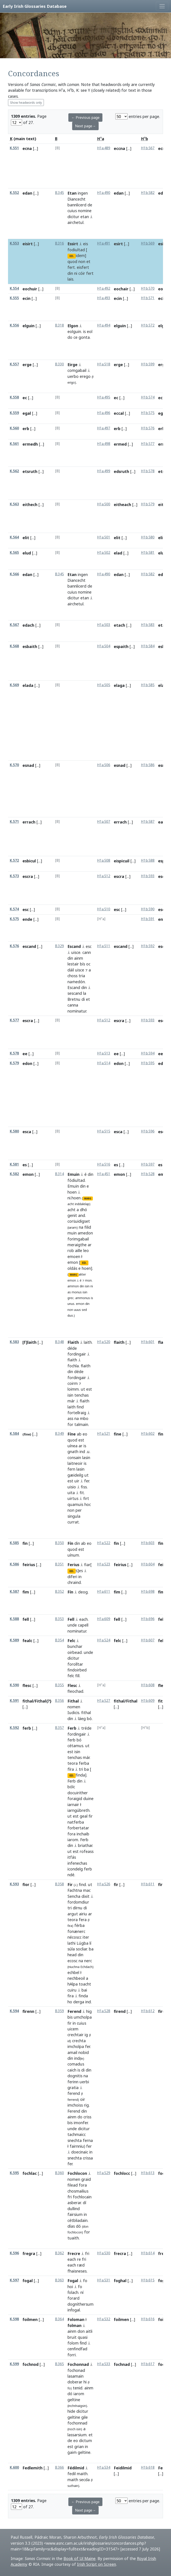  Describe the element at coordinates (148, 298) in the screenshot. I see `H1b.571` at that location.